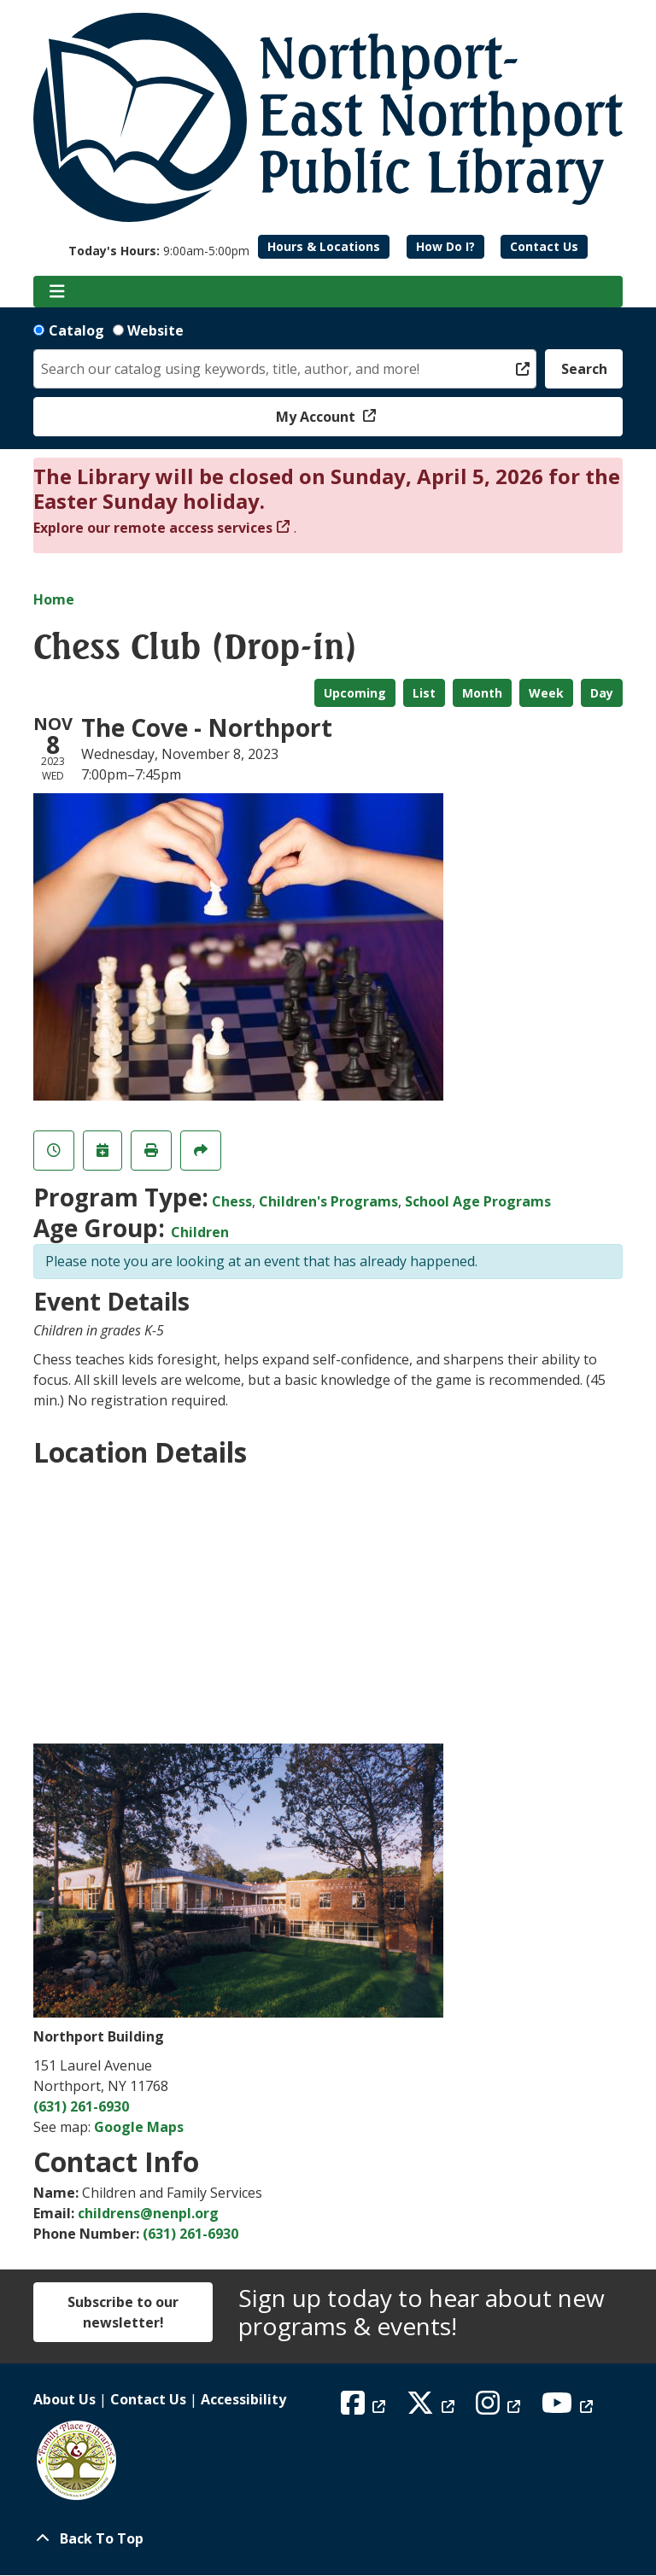  What do you see at coordinates (546, 693) in the screenshot?
I see `Week` at bounding box center [546, 693].